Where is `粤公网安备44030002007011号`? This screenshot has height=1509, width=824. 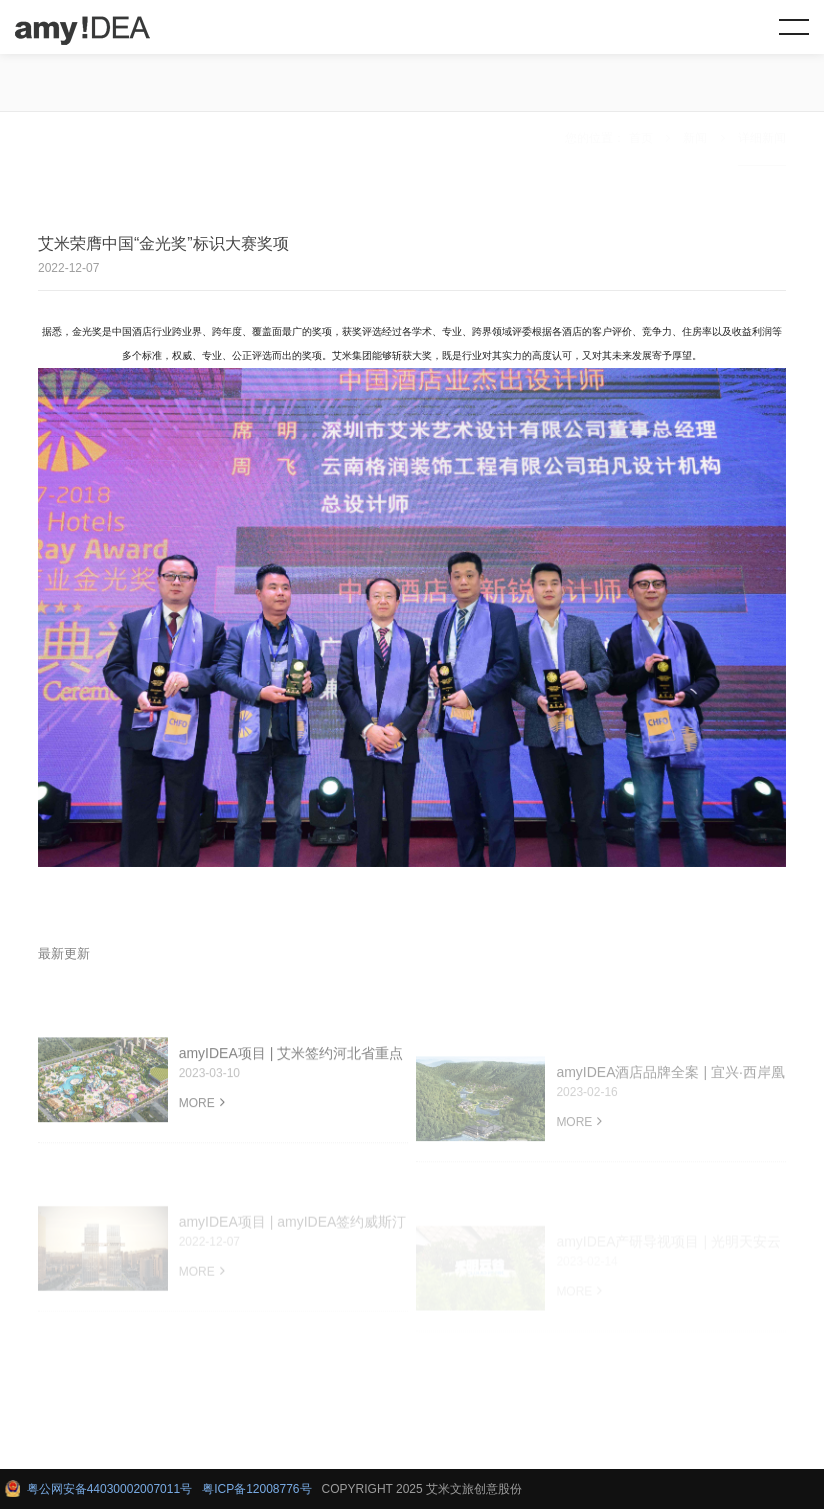
粤公网安备44030002007011号 is located at coordinates (106, 1489).